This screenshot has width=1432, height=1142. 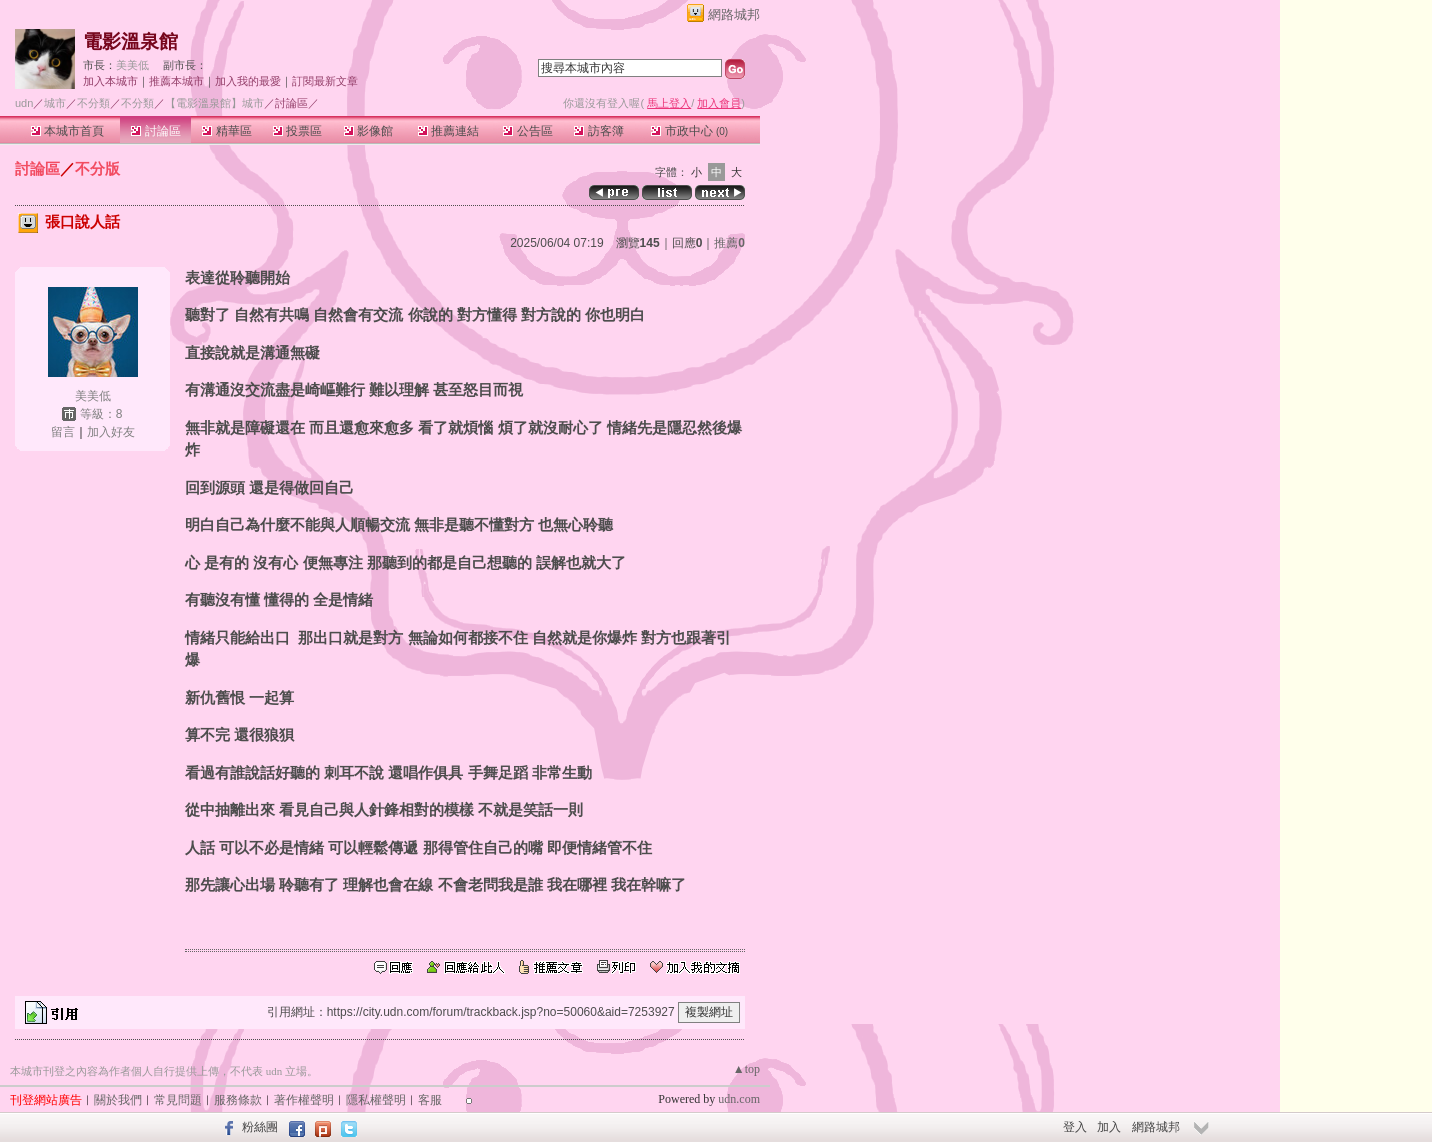 I want to click on 推薦連結, so click(x=448, y=131).